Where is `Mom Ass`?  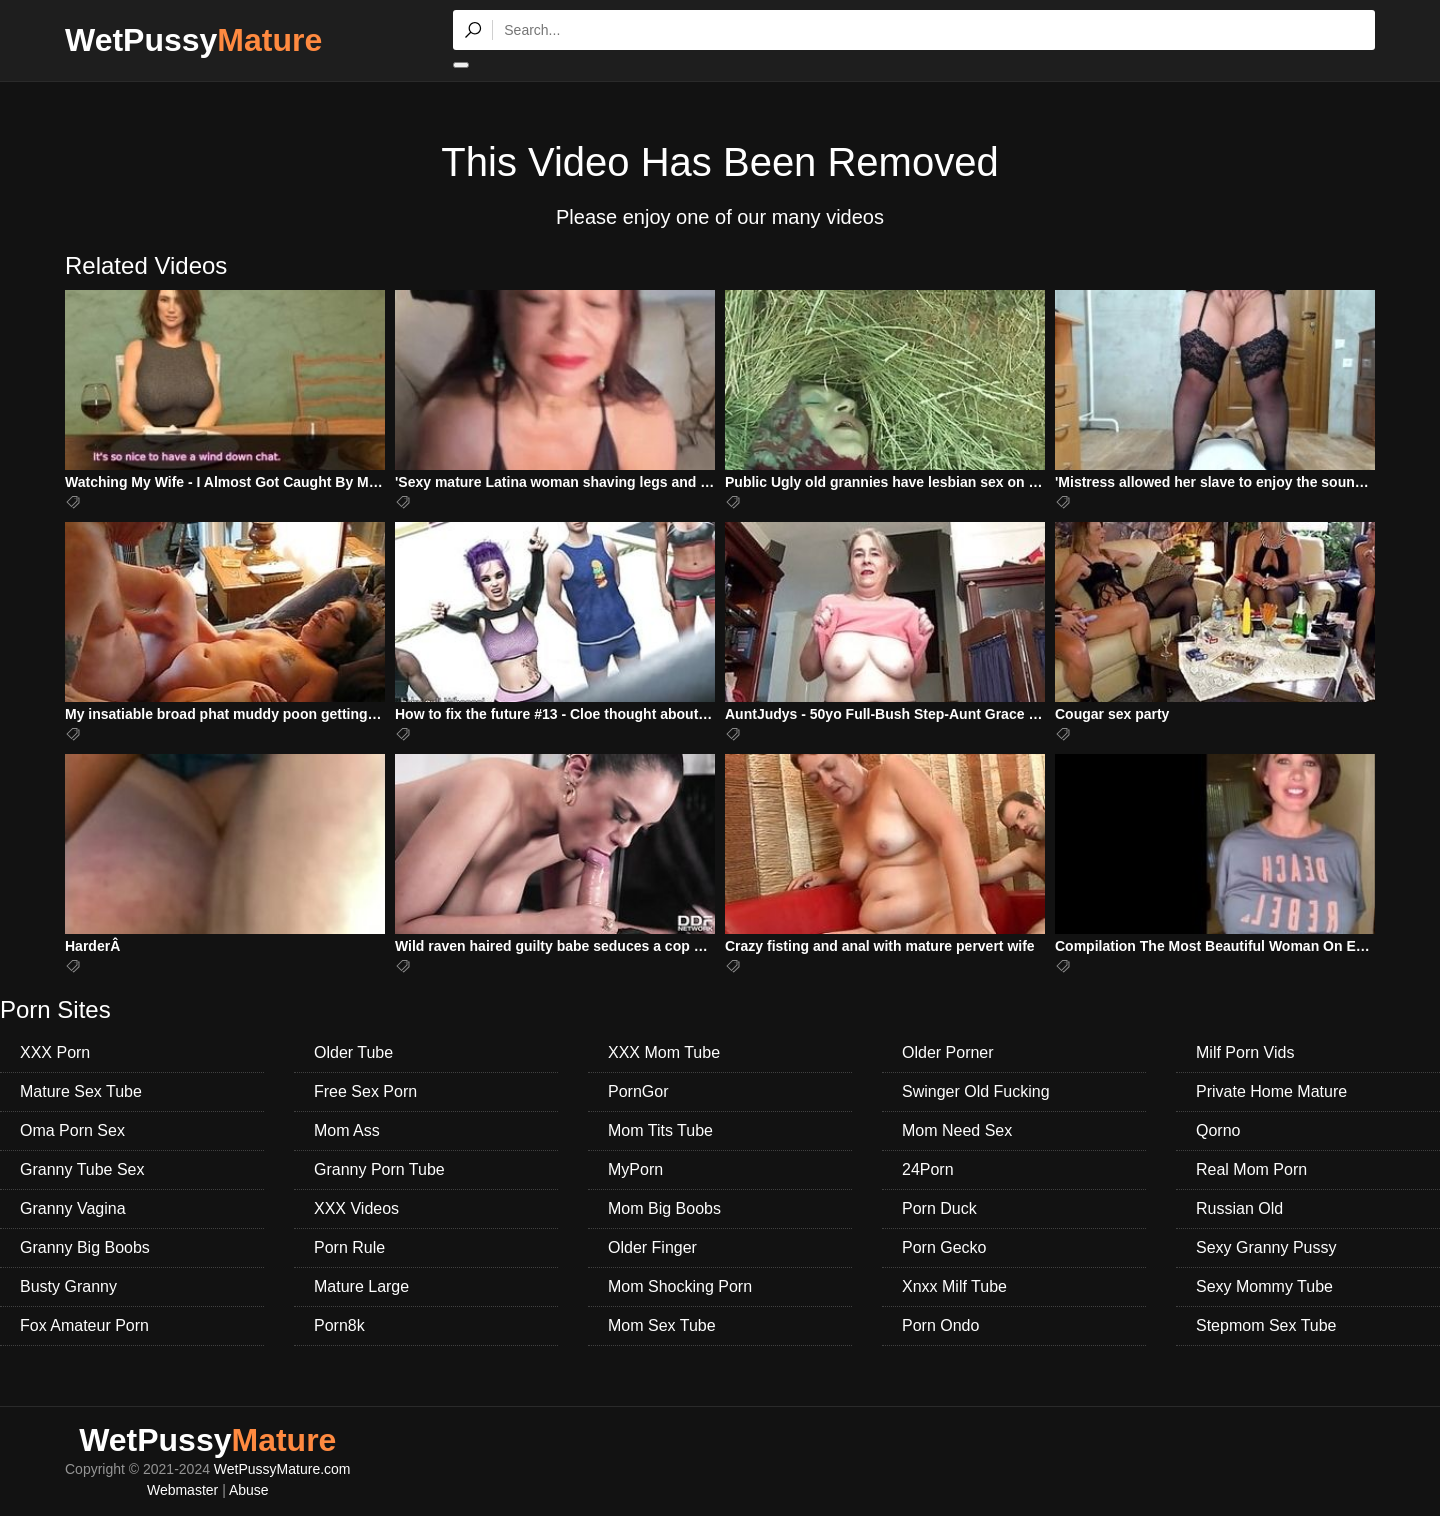 Mom Ass is located at coordinates (347, 1130).